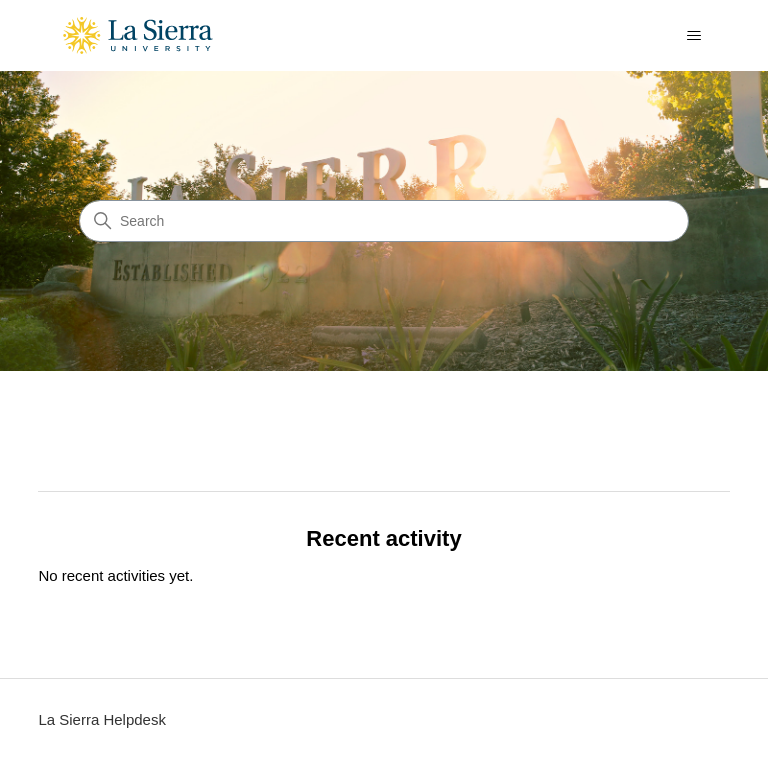 Image resolution: width=768 pixels, height=761 pixels. What do you see at coordinates (102, 719) in the screenshot?
I see `La Sierra Helpdesk` at bounding box center [102, 719].